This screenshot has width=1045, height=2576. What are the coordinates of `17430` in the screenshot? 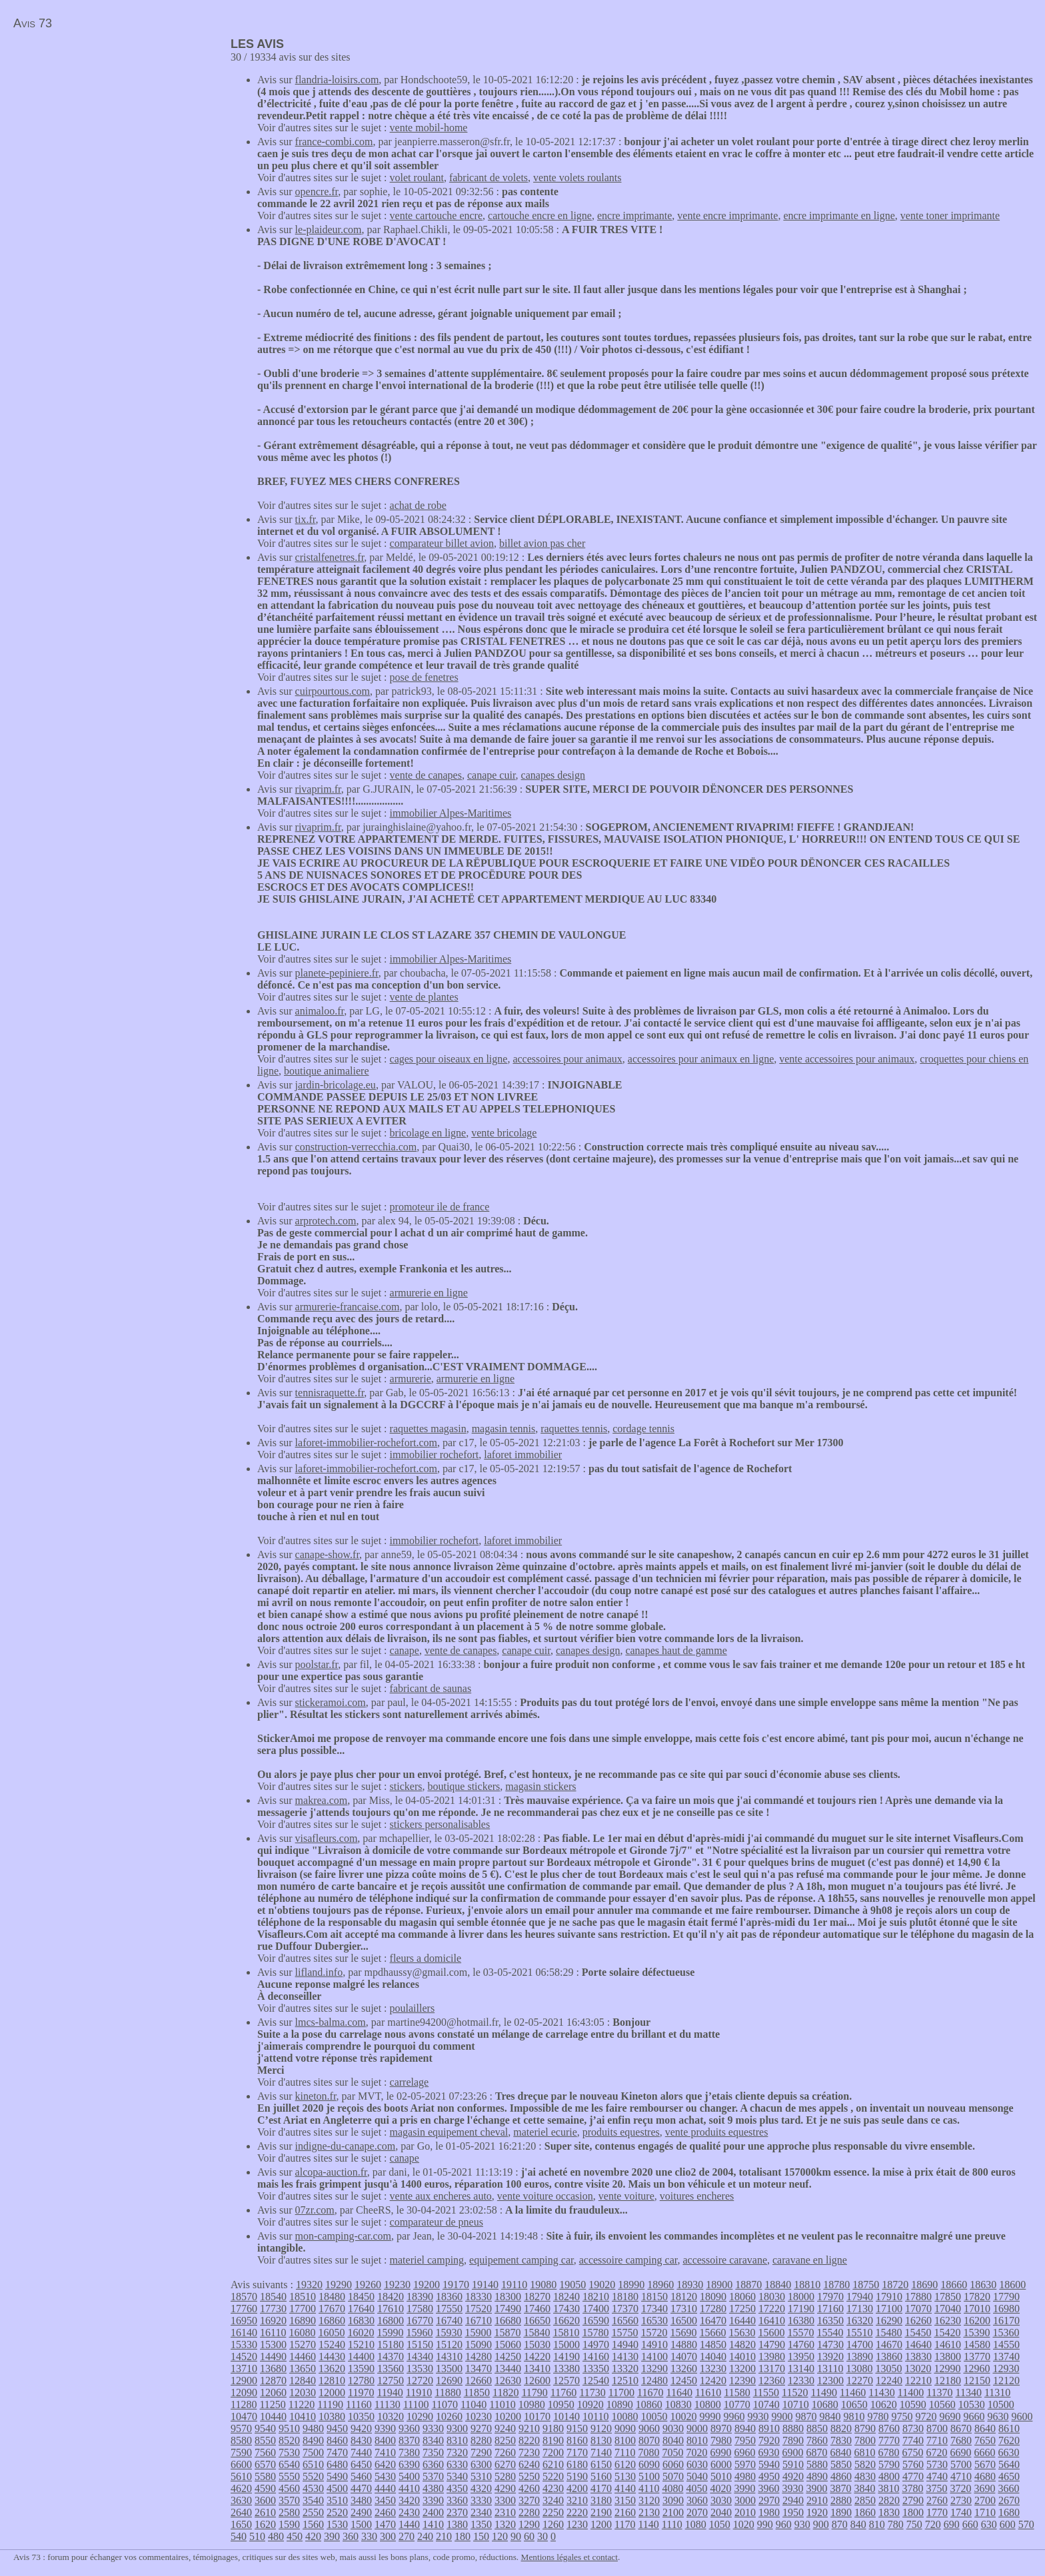 It's located at (566, 2308).